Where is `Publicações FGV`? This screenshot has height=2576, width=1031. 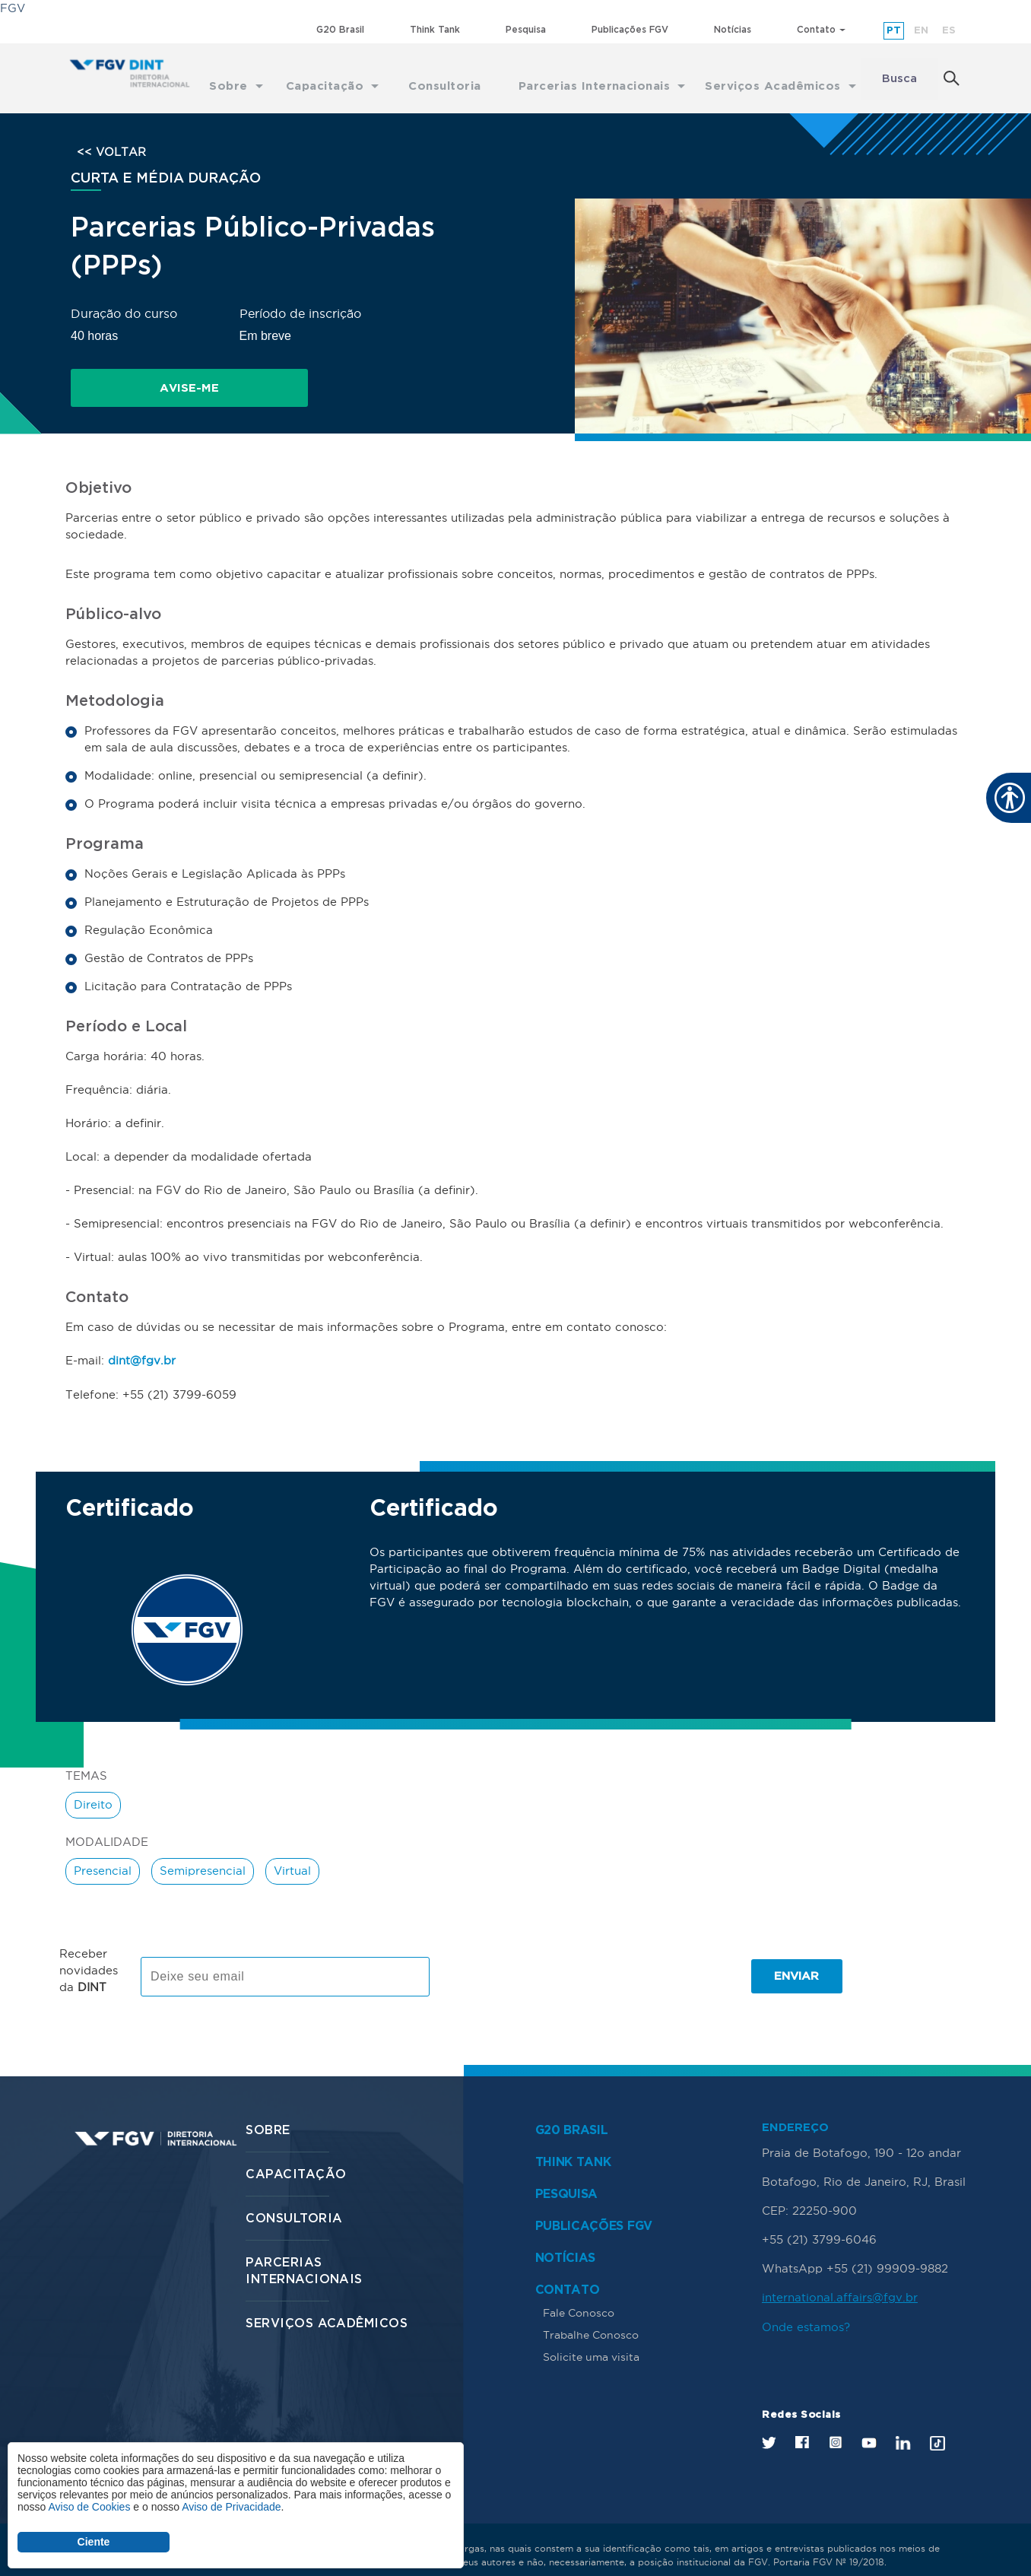
Publicações FGV is located at coordinates (630, 29).